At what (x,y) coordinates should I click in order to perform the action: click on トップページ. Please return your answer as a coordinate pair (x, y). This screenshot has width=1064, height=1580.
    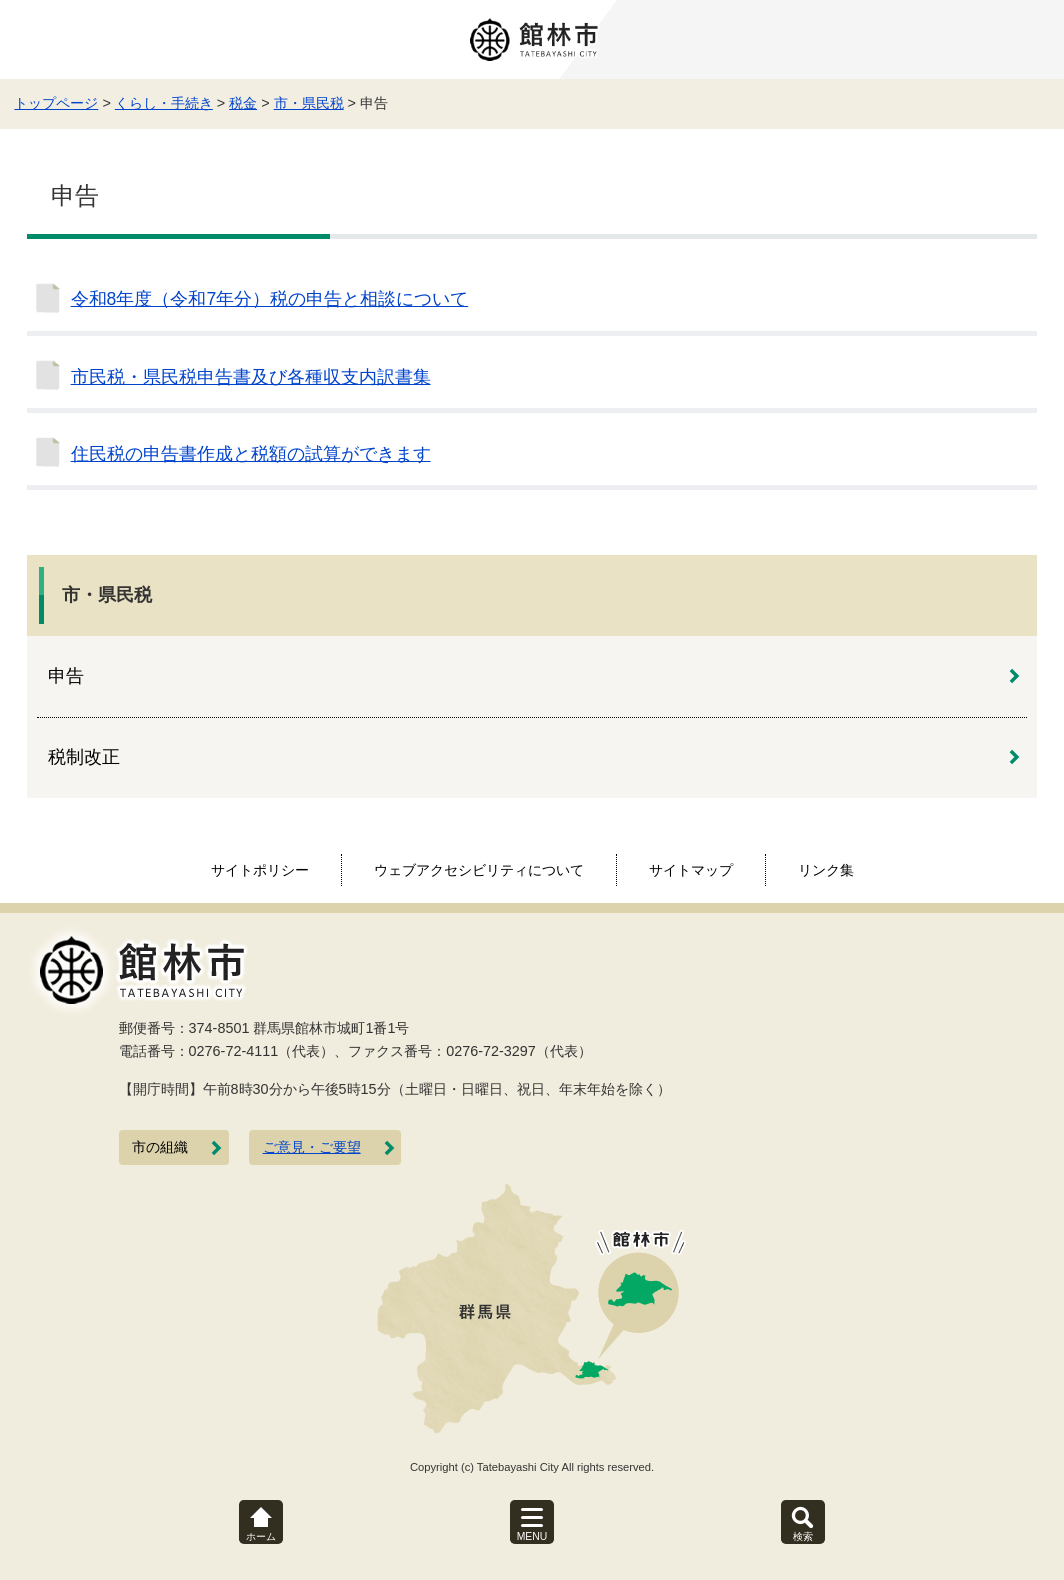
    Looking at the image, I should click on (56, 103).